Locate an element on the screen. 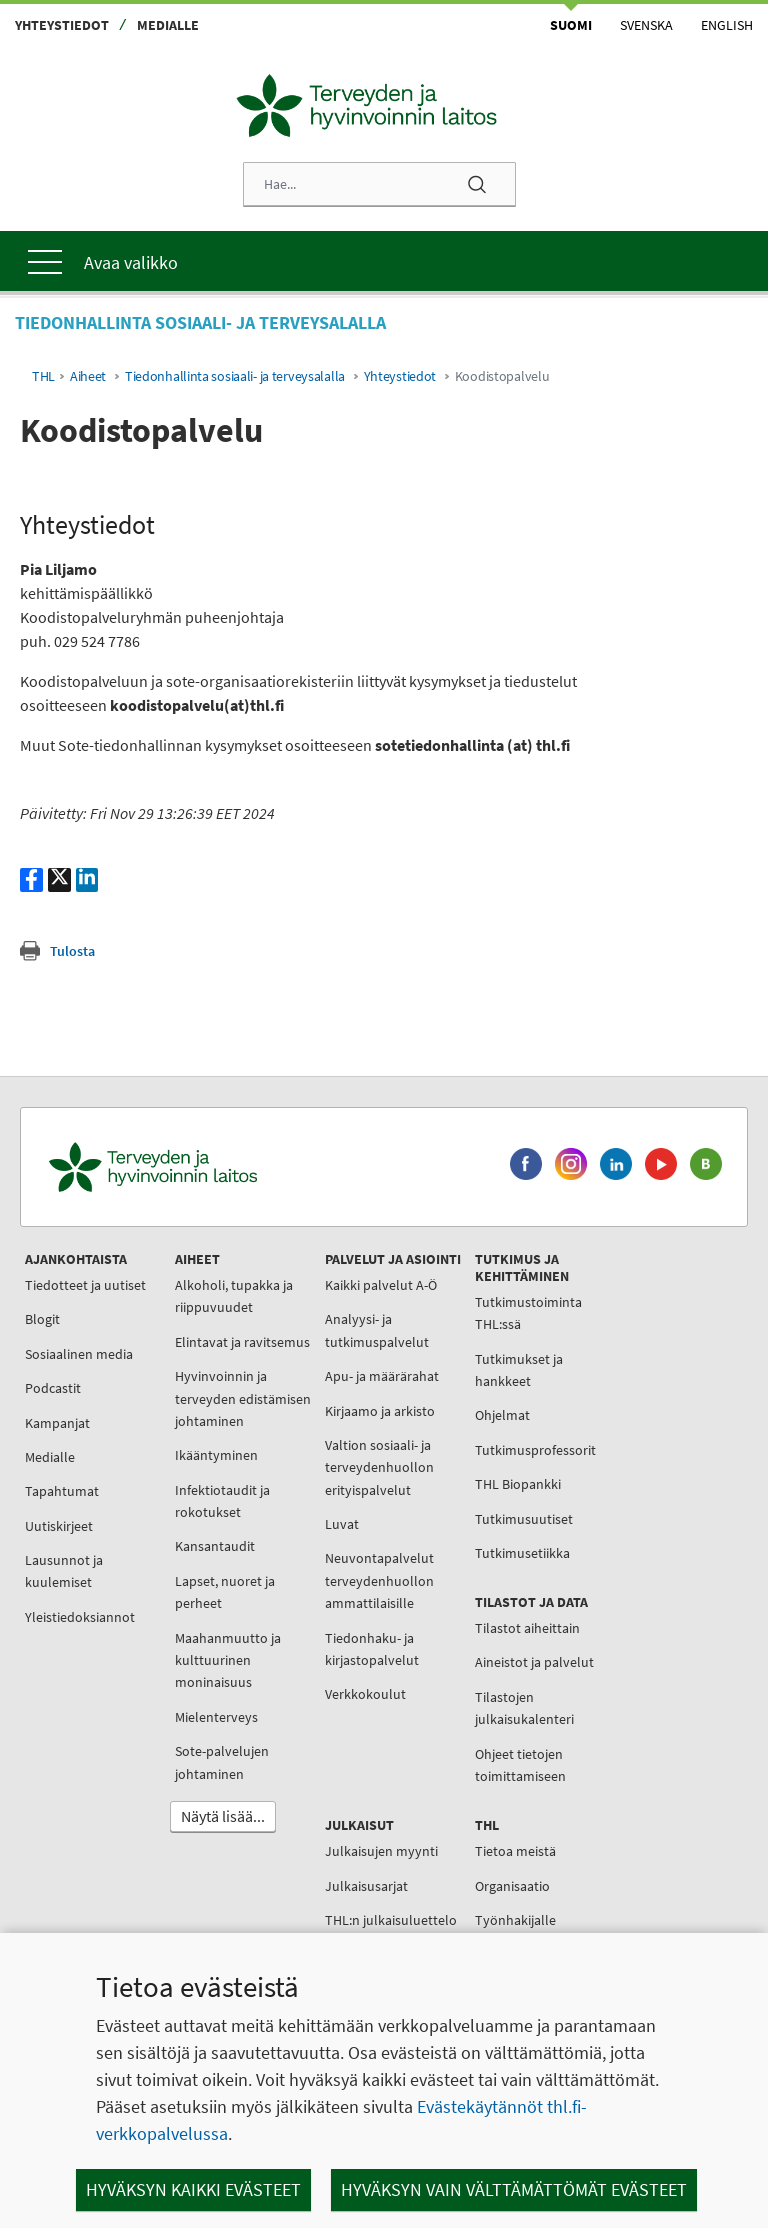  Kaikki palvelut A-Ö is located at coordinates (381, 1285).